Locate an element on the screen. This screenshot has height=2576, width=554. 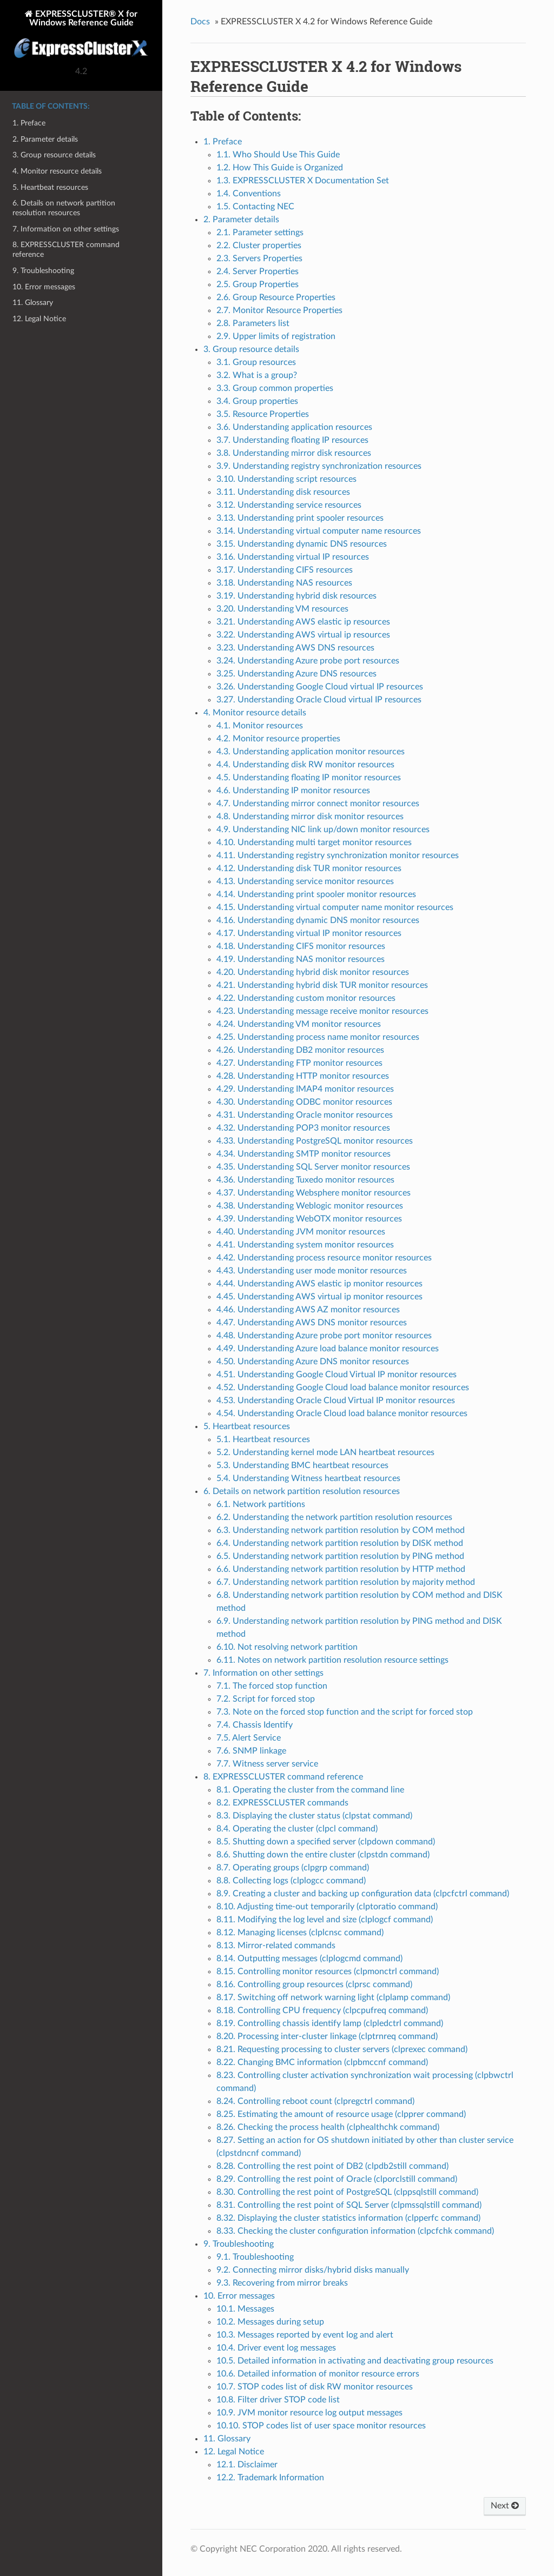
4. Monitor resource details is located at coordinates (57, 171).